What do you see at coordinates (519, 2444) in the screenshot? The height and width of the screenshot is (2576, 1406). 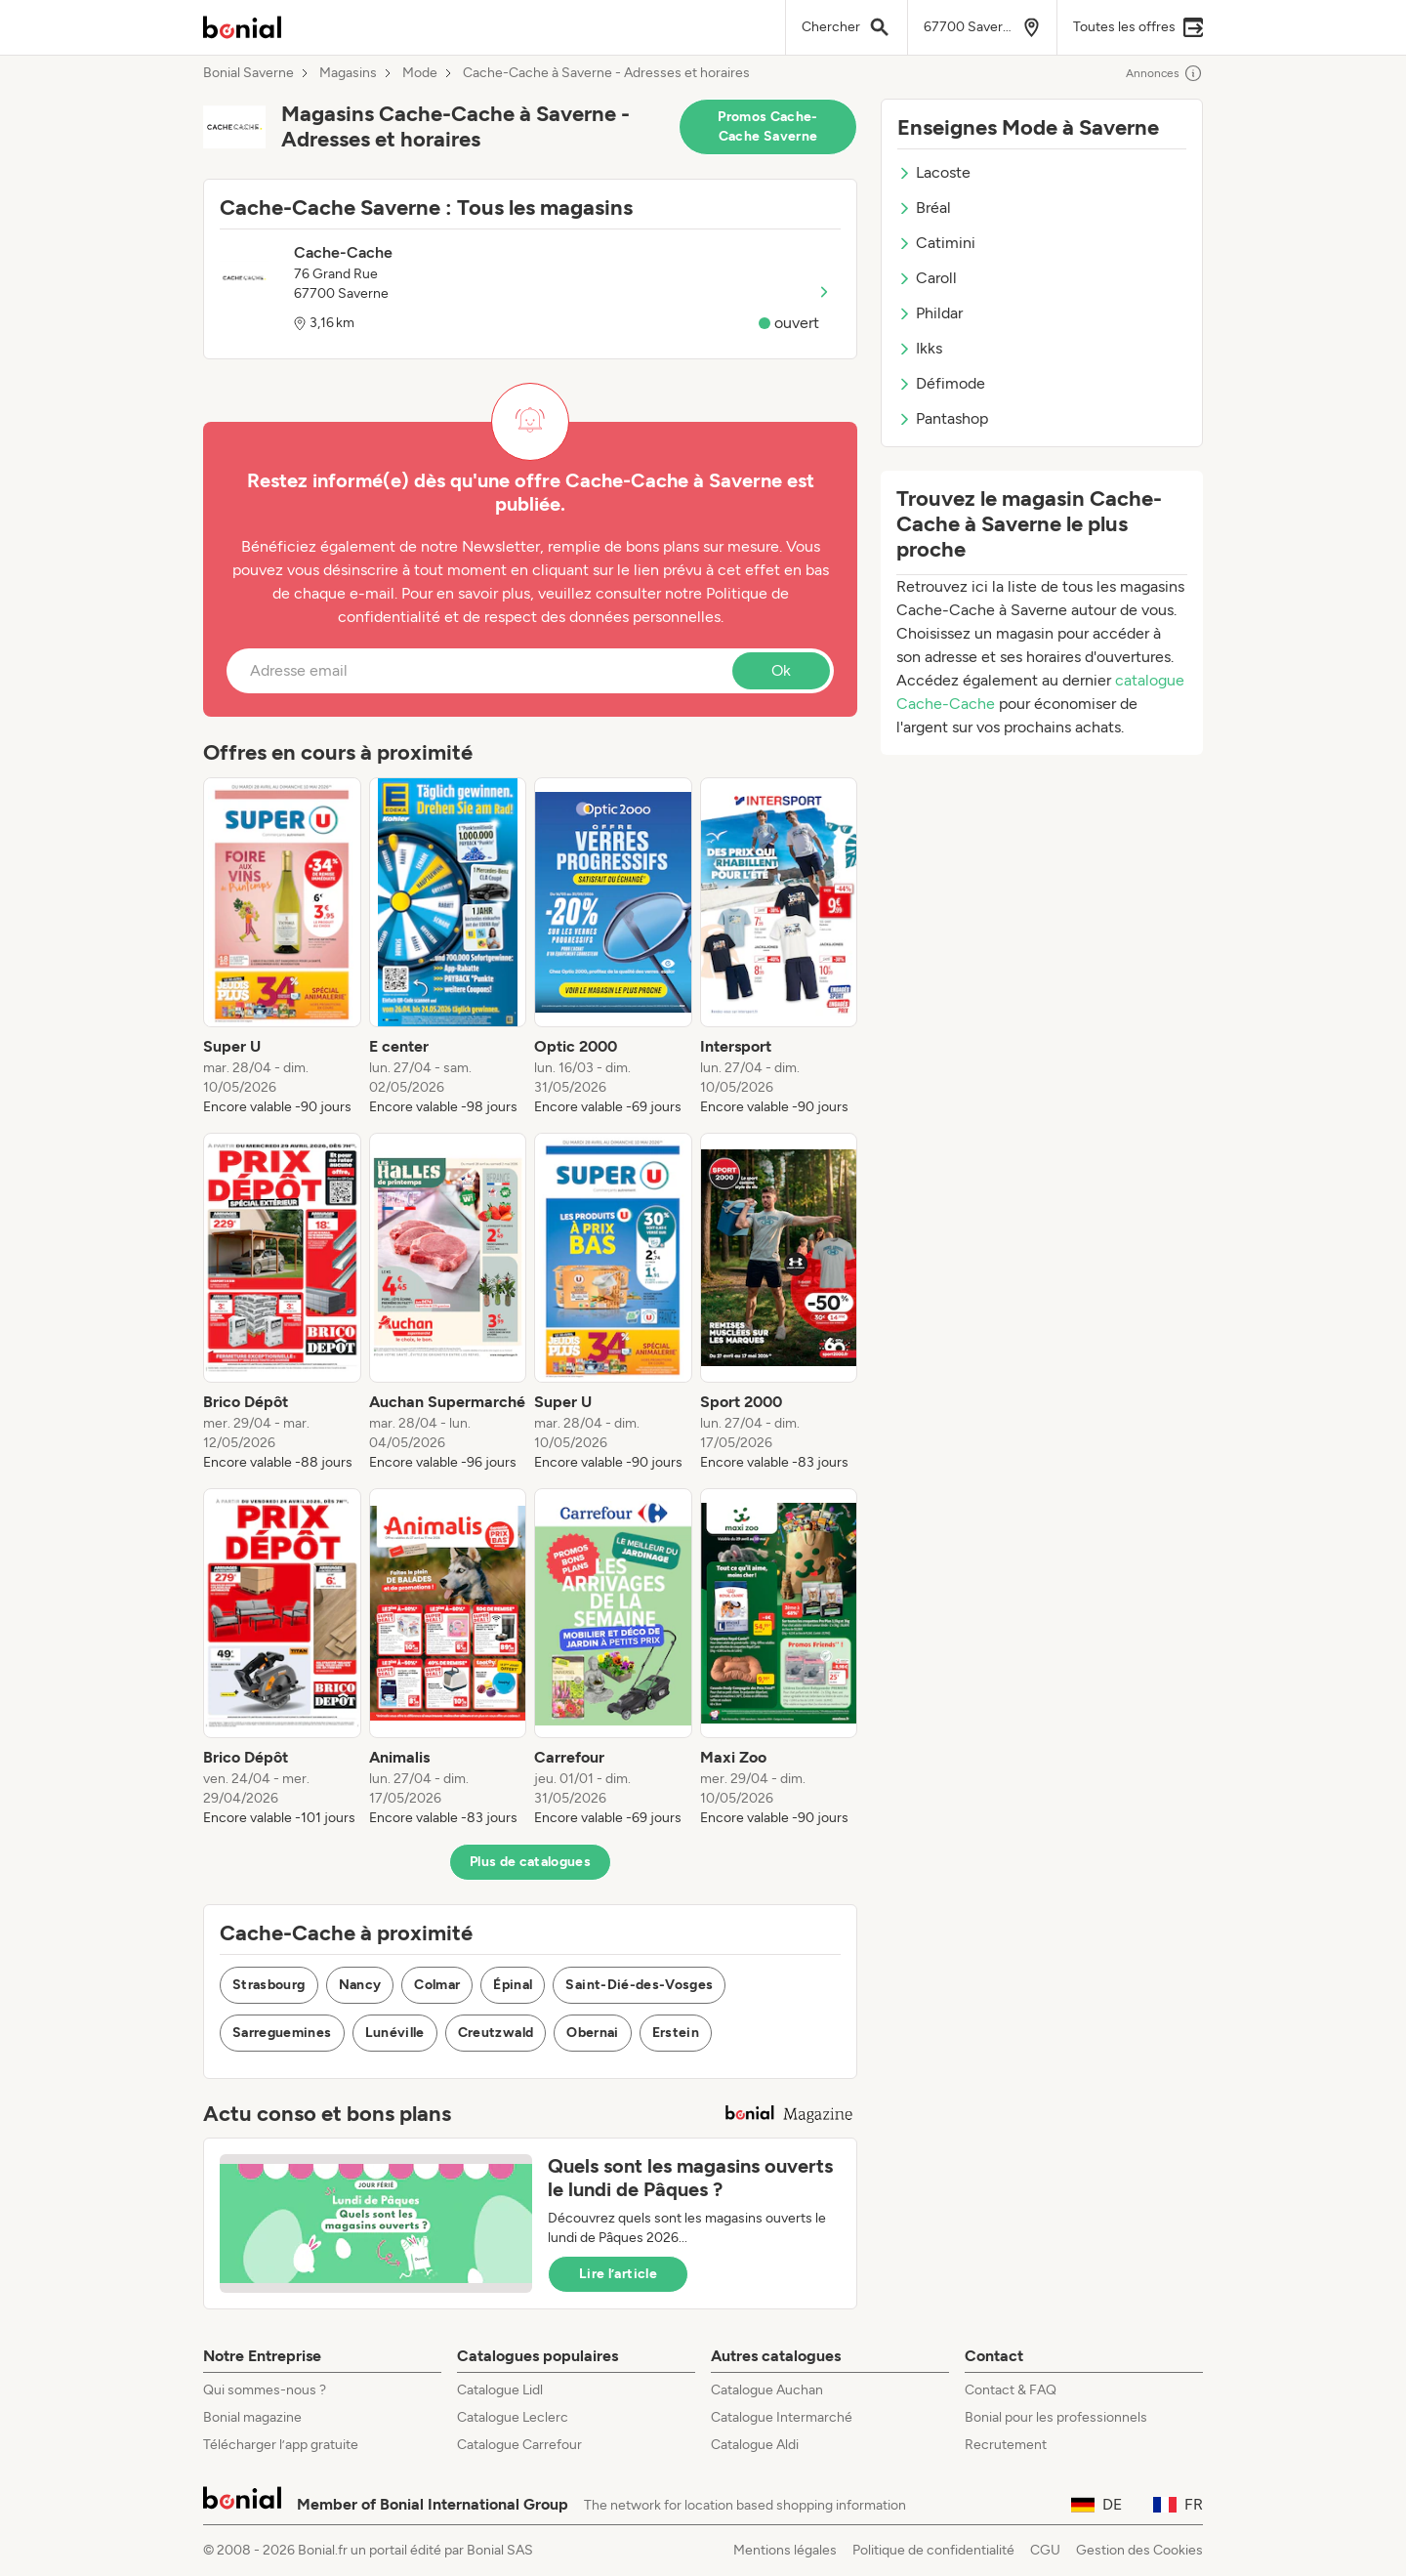 I see `Catalogue Carrefour` at bounding box center [519, 2444].